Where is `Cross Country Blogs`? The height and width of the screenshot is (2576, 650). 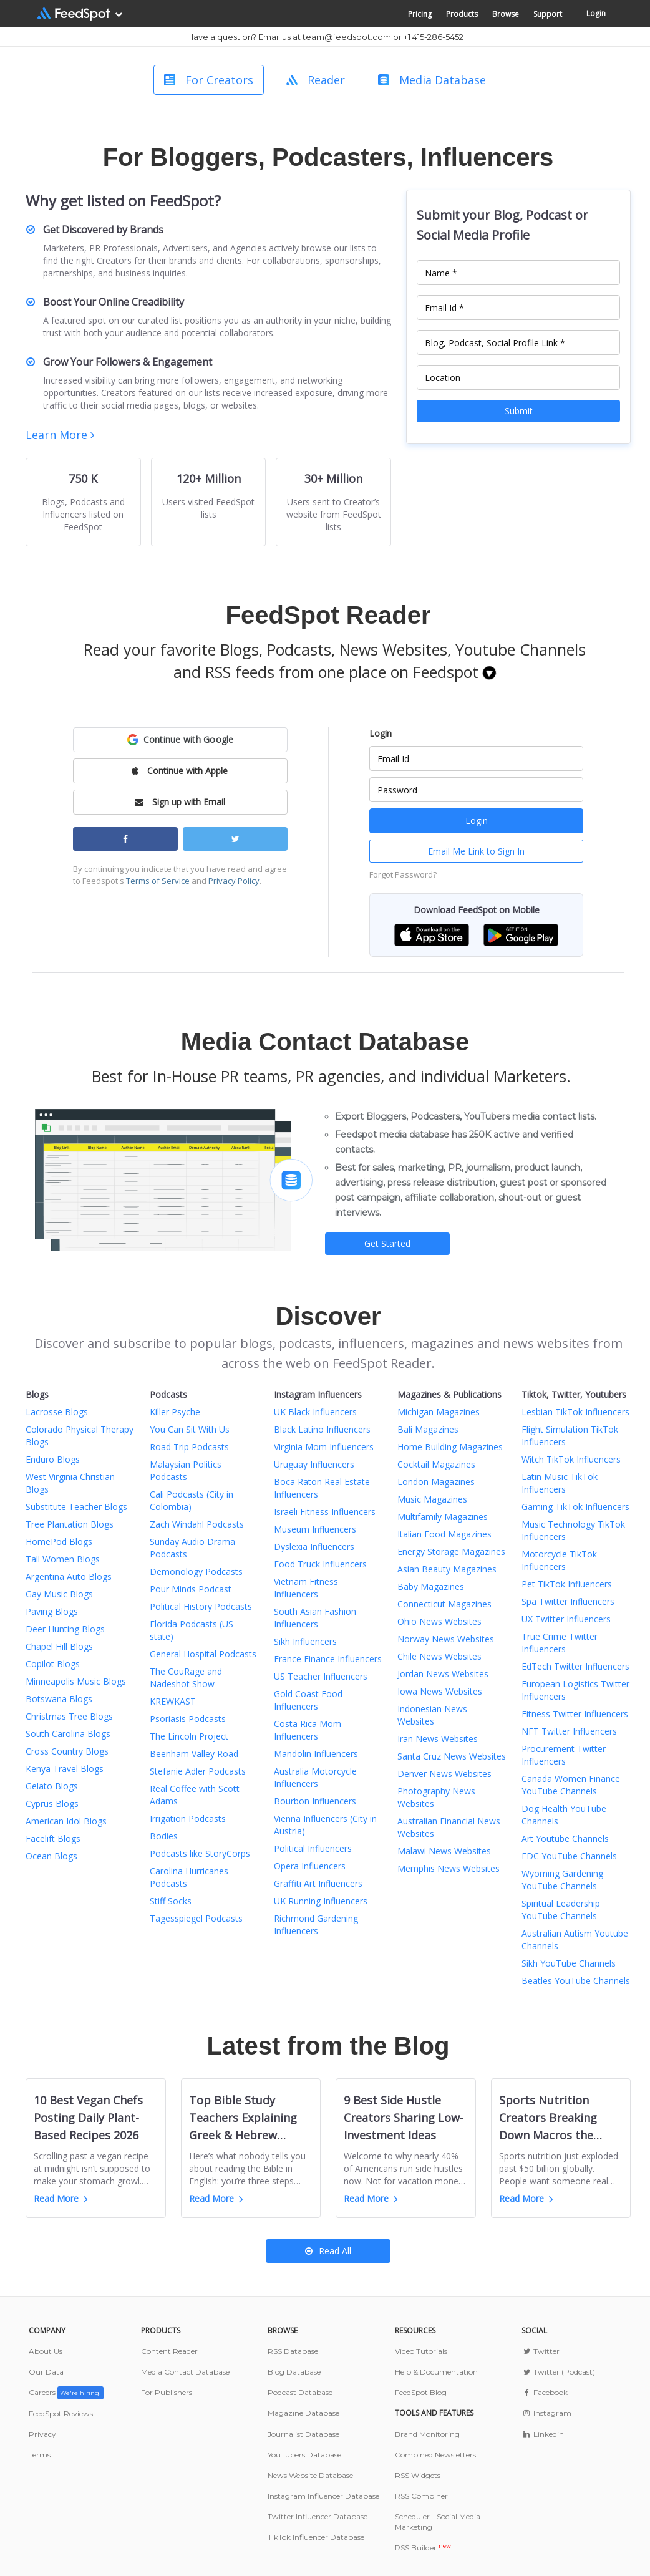 Cross Country Blogs is located at coordinates (67, 1751).